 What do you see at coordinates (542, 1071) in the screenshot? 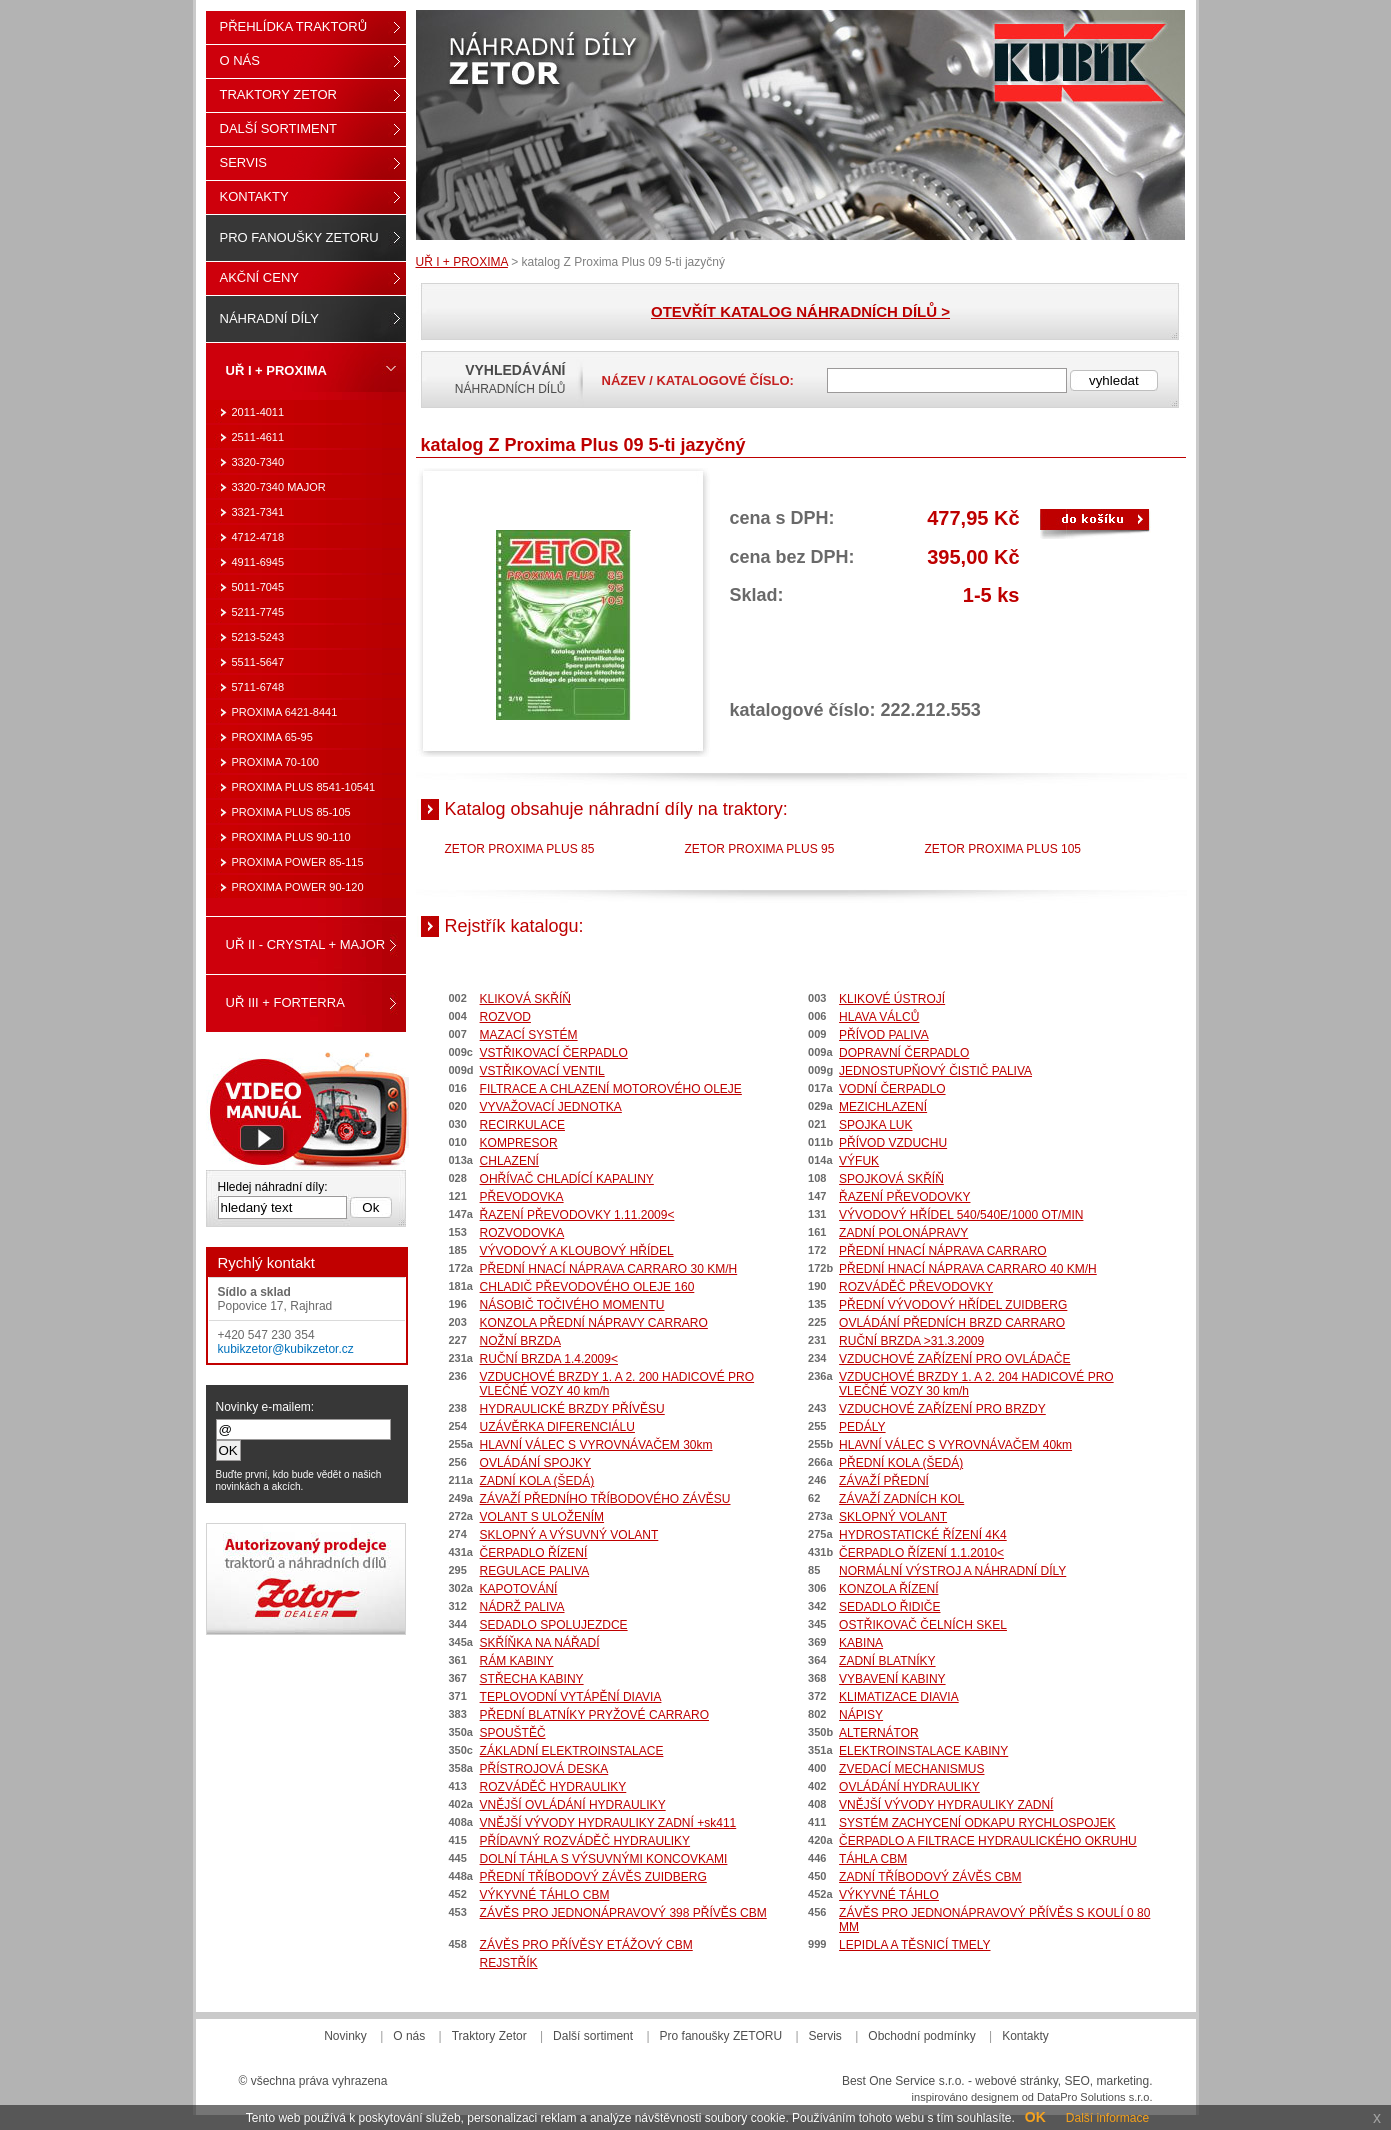
I see `VSTŘIKOVACÍ VENTIL` at bounding box center [542, 1071].